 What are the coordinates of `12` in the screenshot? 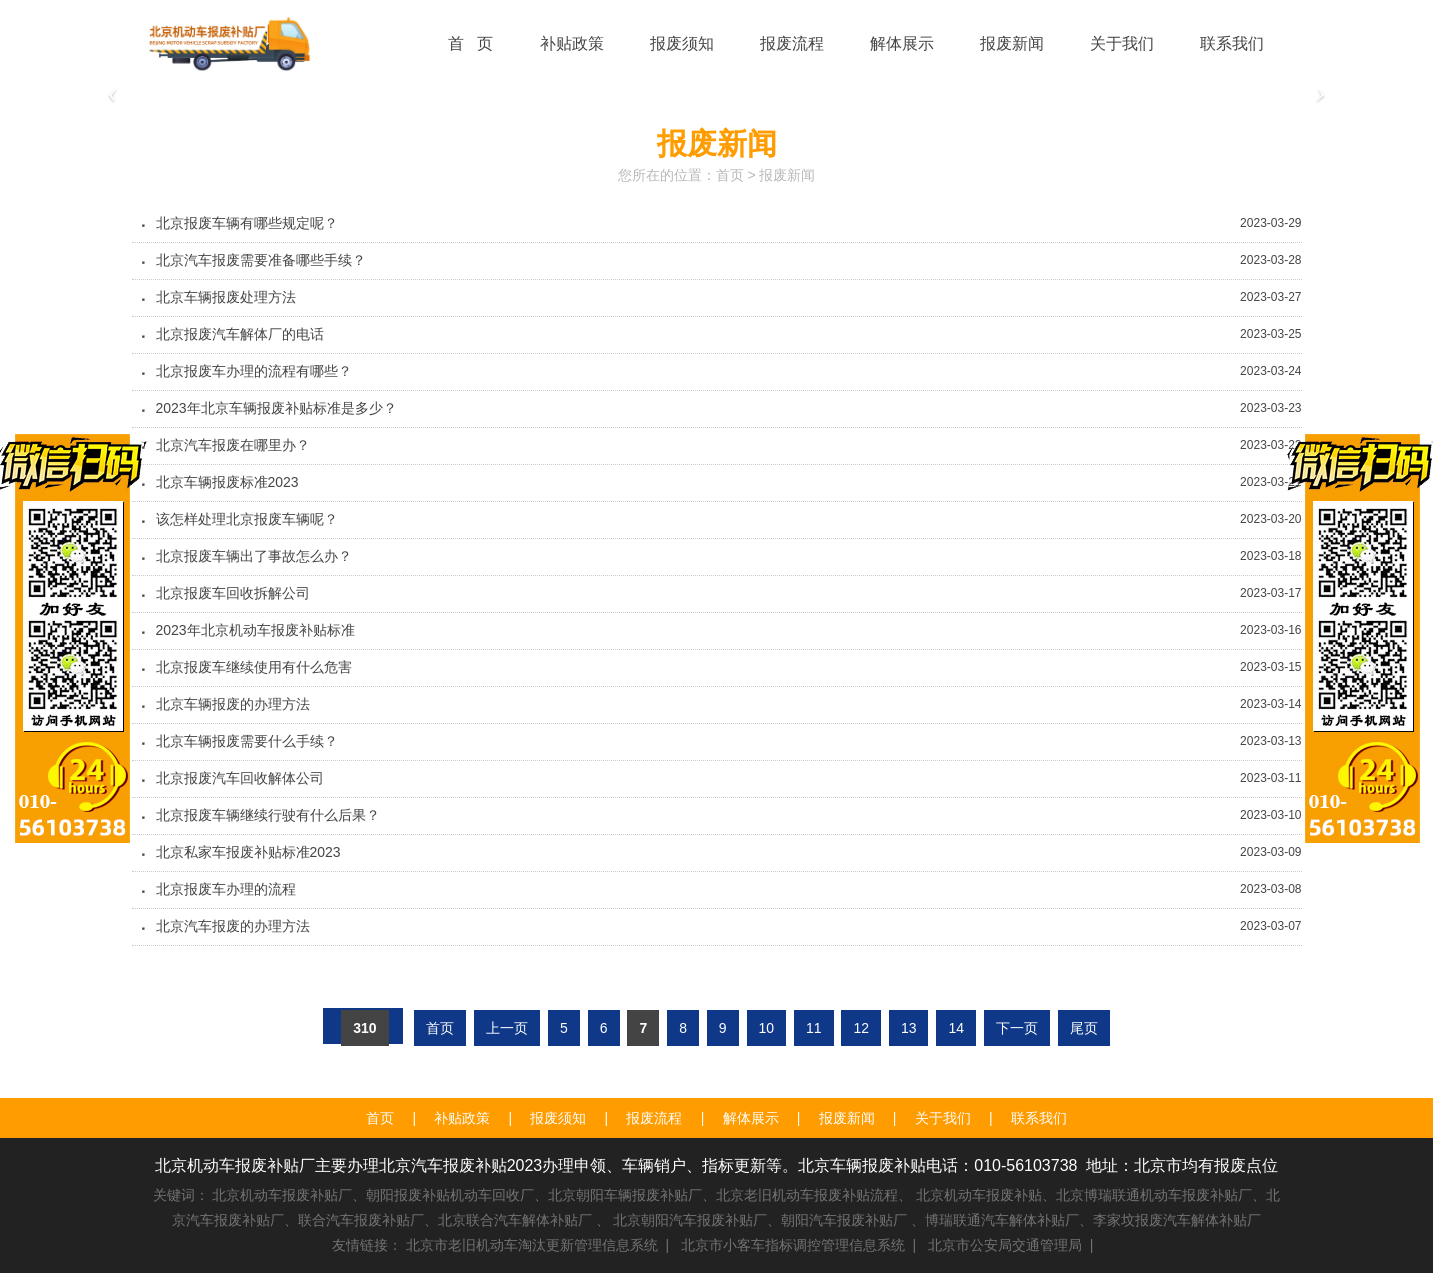 It's located at (861, 1028).